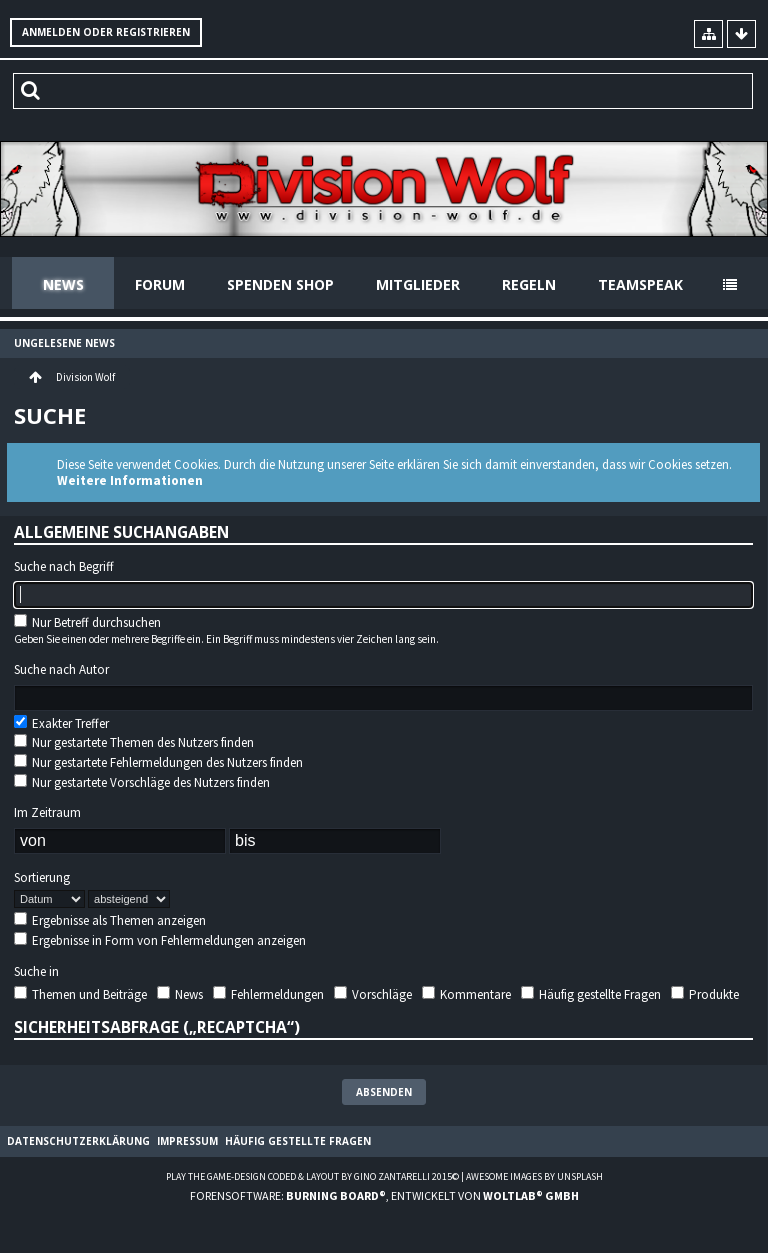  I want to click on Vorschläge, so click(373, 994).